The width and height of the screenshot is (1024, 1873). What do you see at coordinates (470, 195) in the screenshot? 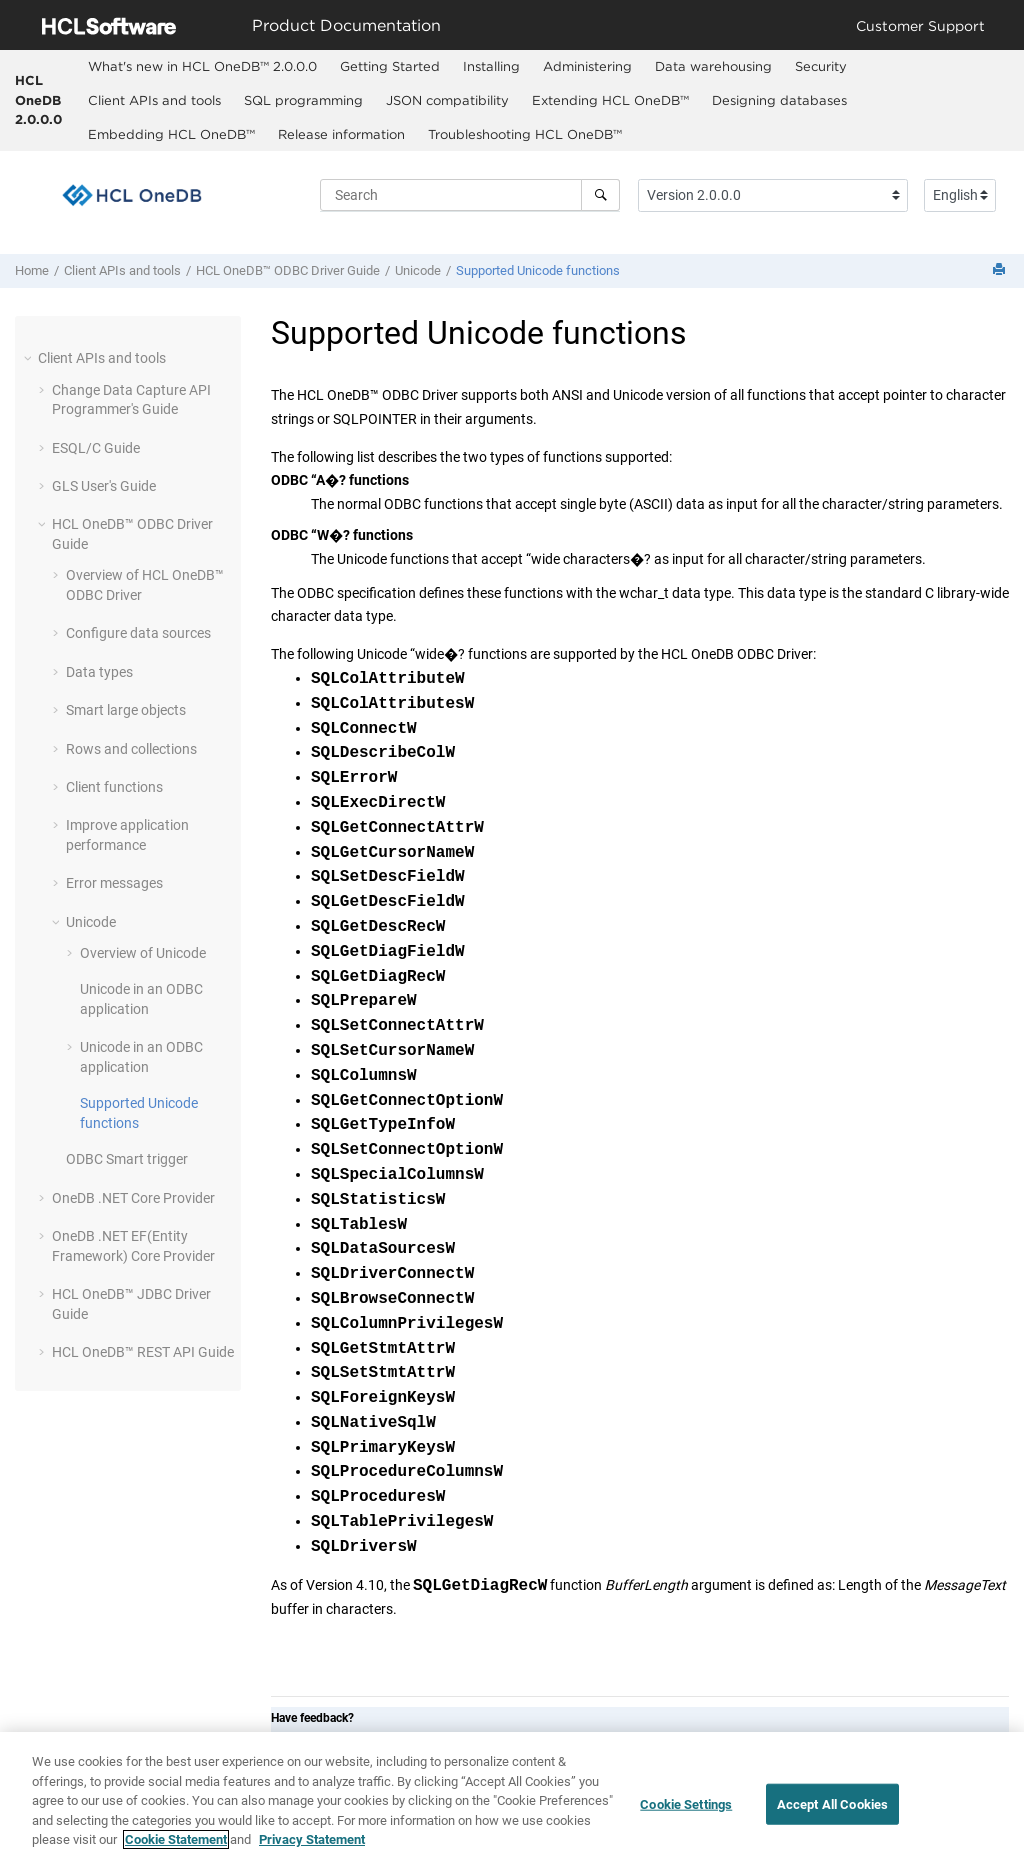
I see `[Search query]` at bounding box center [470, 195].